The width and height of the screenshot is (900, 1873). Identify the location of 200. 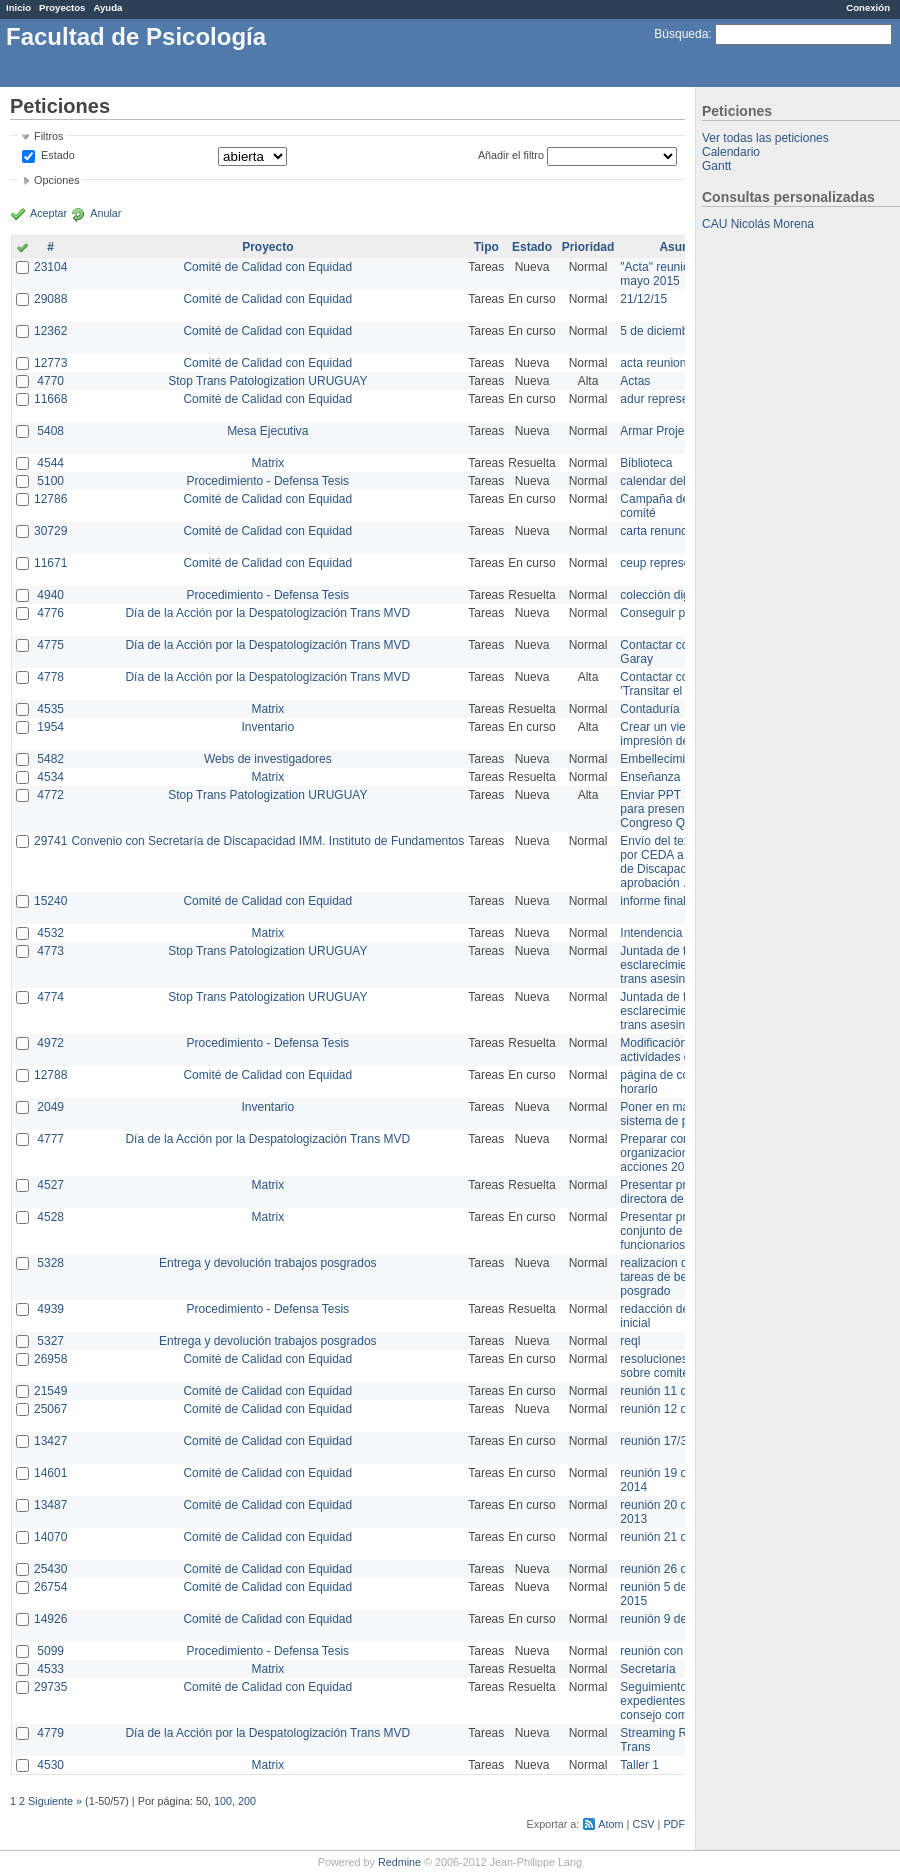
(247, 1801).